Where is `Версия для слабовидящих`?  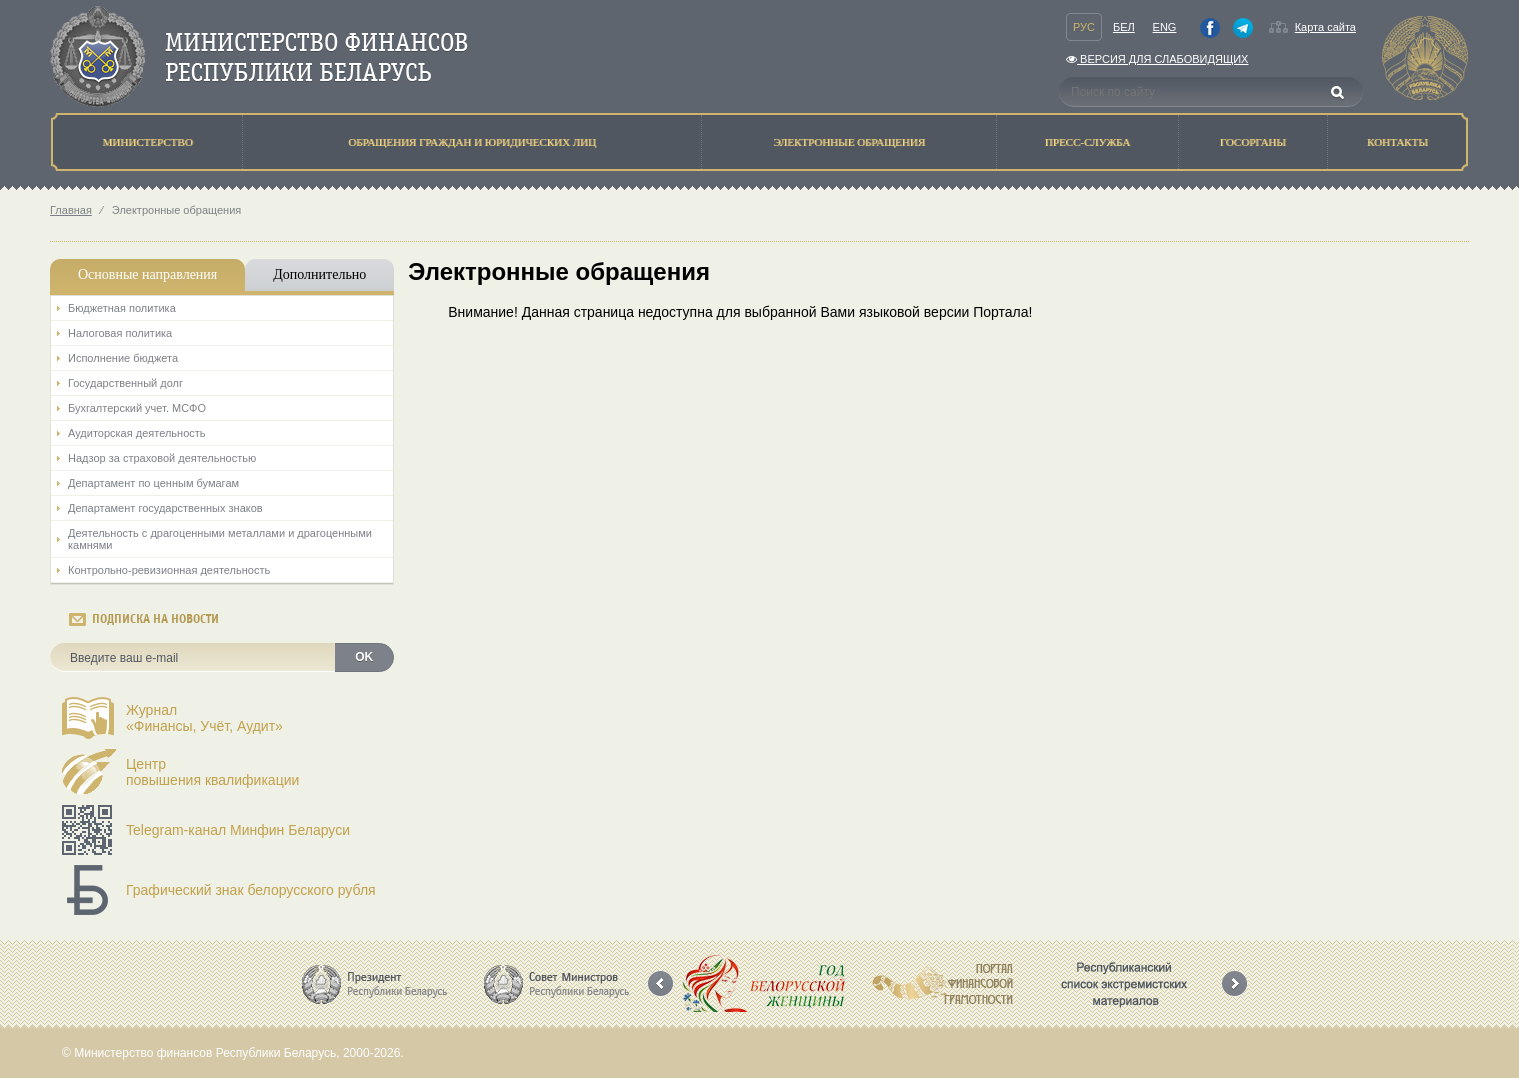 Версия для слабовидящих is located at coordinates (1157, 59).